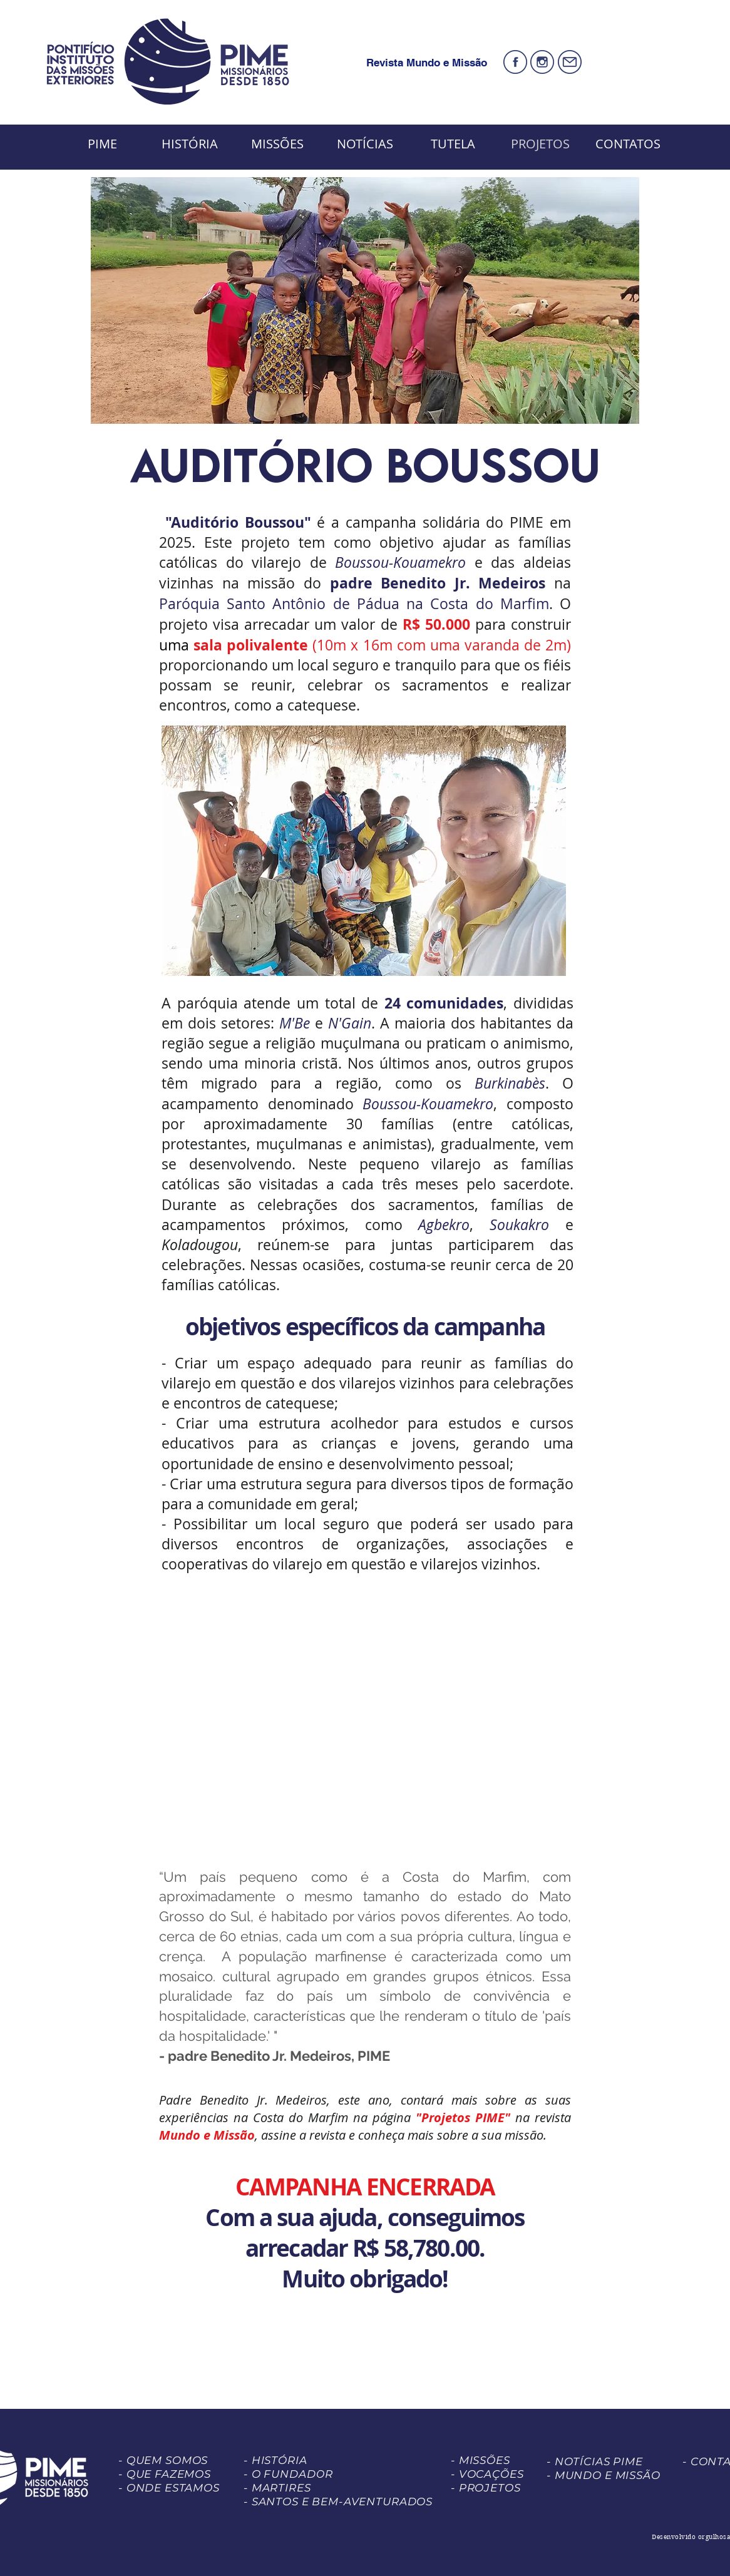 The height and width of the screenshot is (2576, 730). I want to click on - MUNDO E MISSÃO, so click(604, 2475).